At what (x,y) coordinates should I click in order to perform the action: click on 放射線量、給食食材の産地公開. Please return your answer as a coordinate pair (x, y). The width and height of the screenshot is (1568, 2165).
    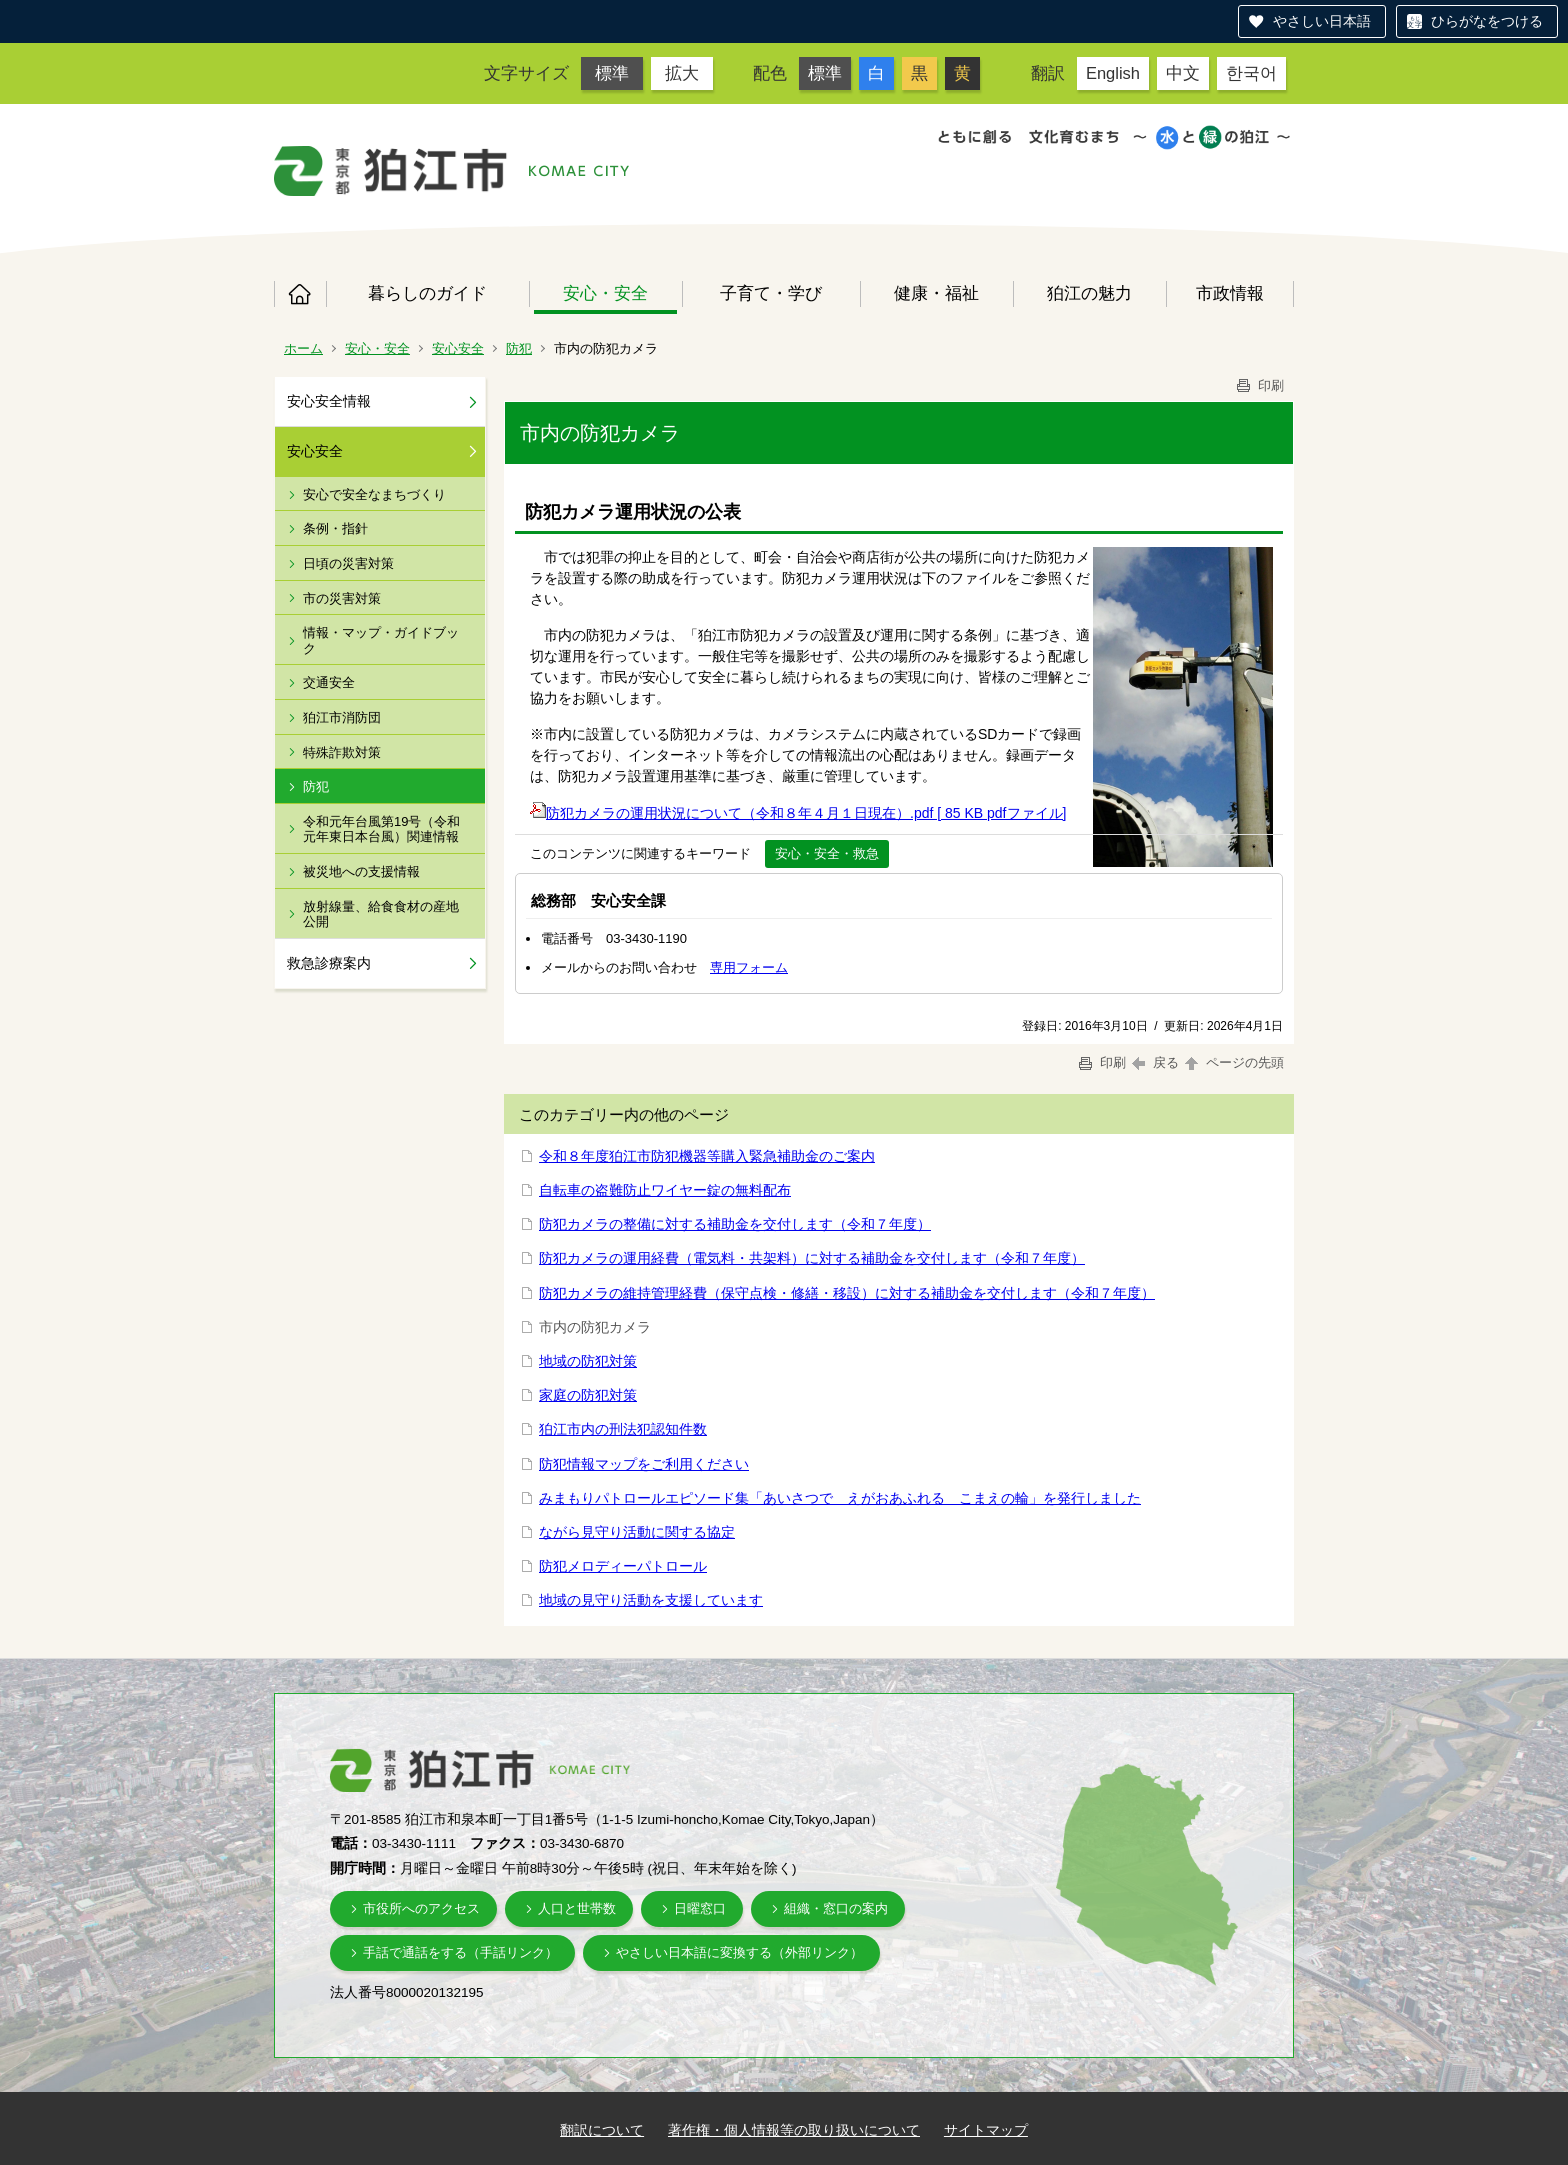
    Looking at the image, I should click on (381, 914).